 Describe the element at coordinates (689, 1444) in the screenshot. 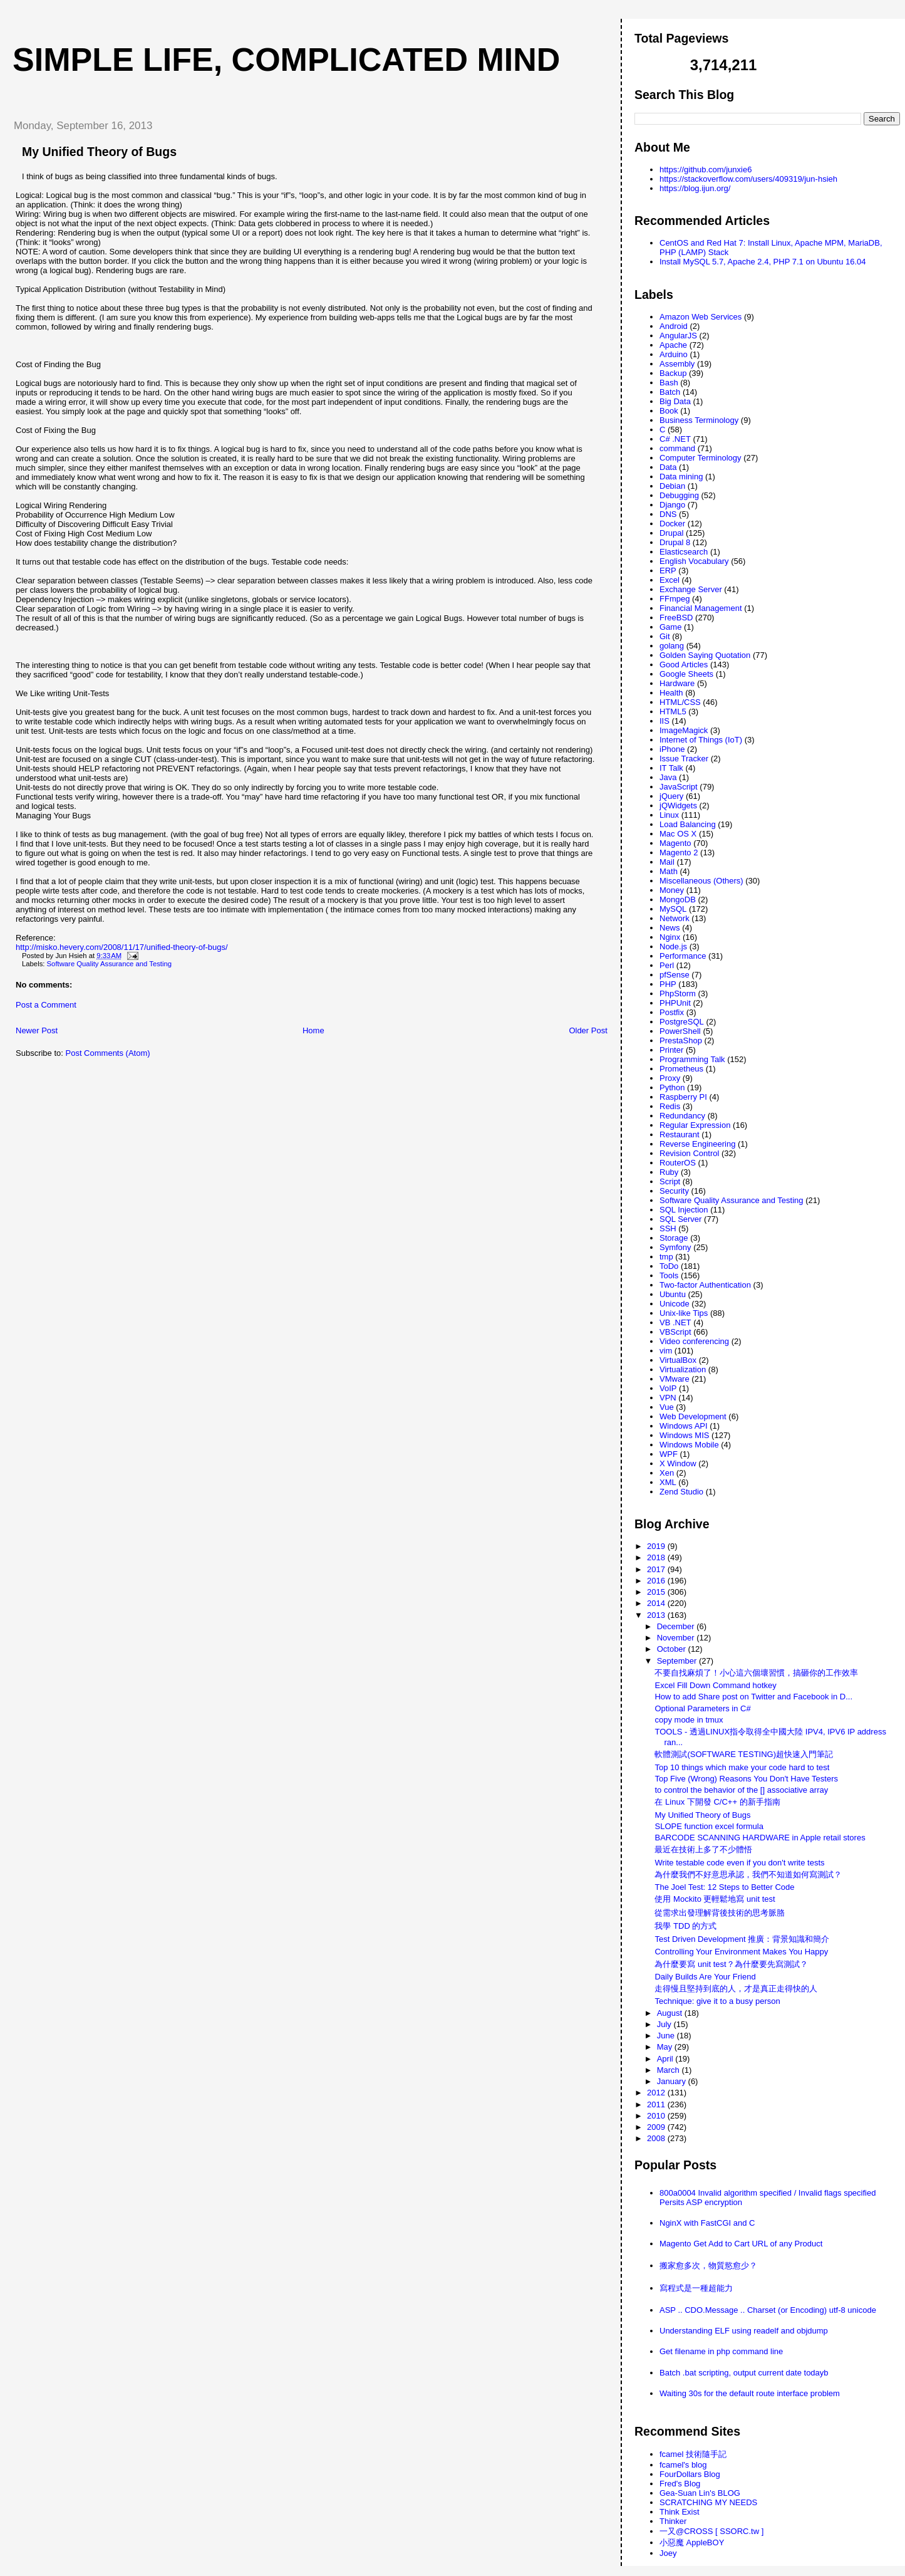

I see `Windows Mobile` at that location.